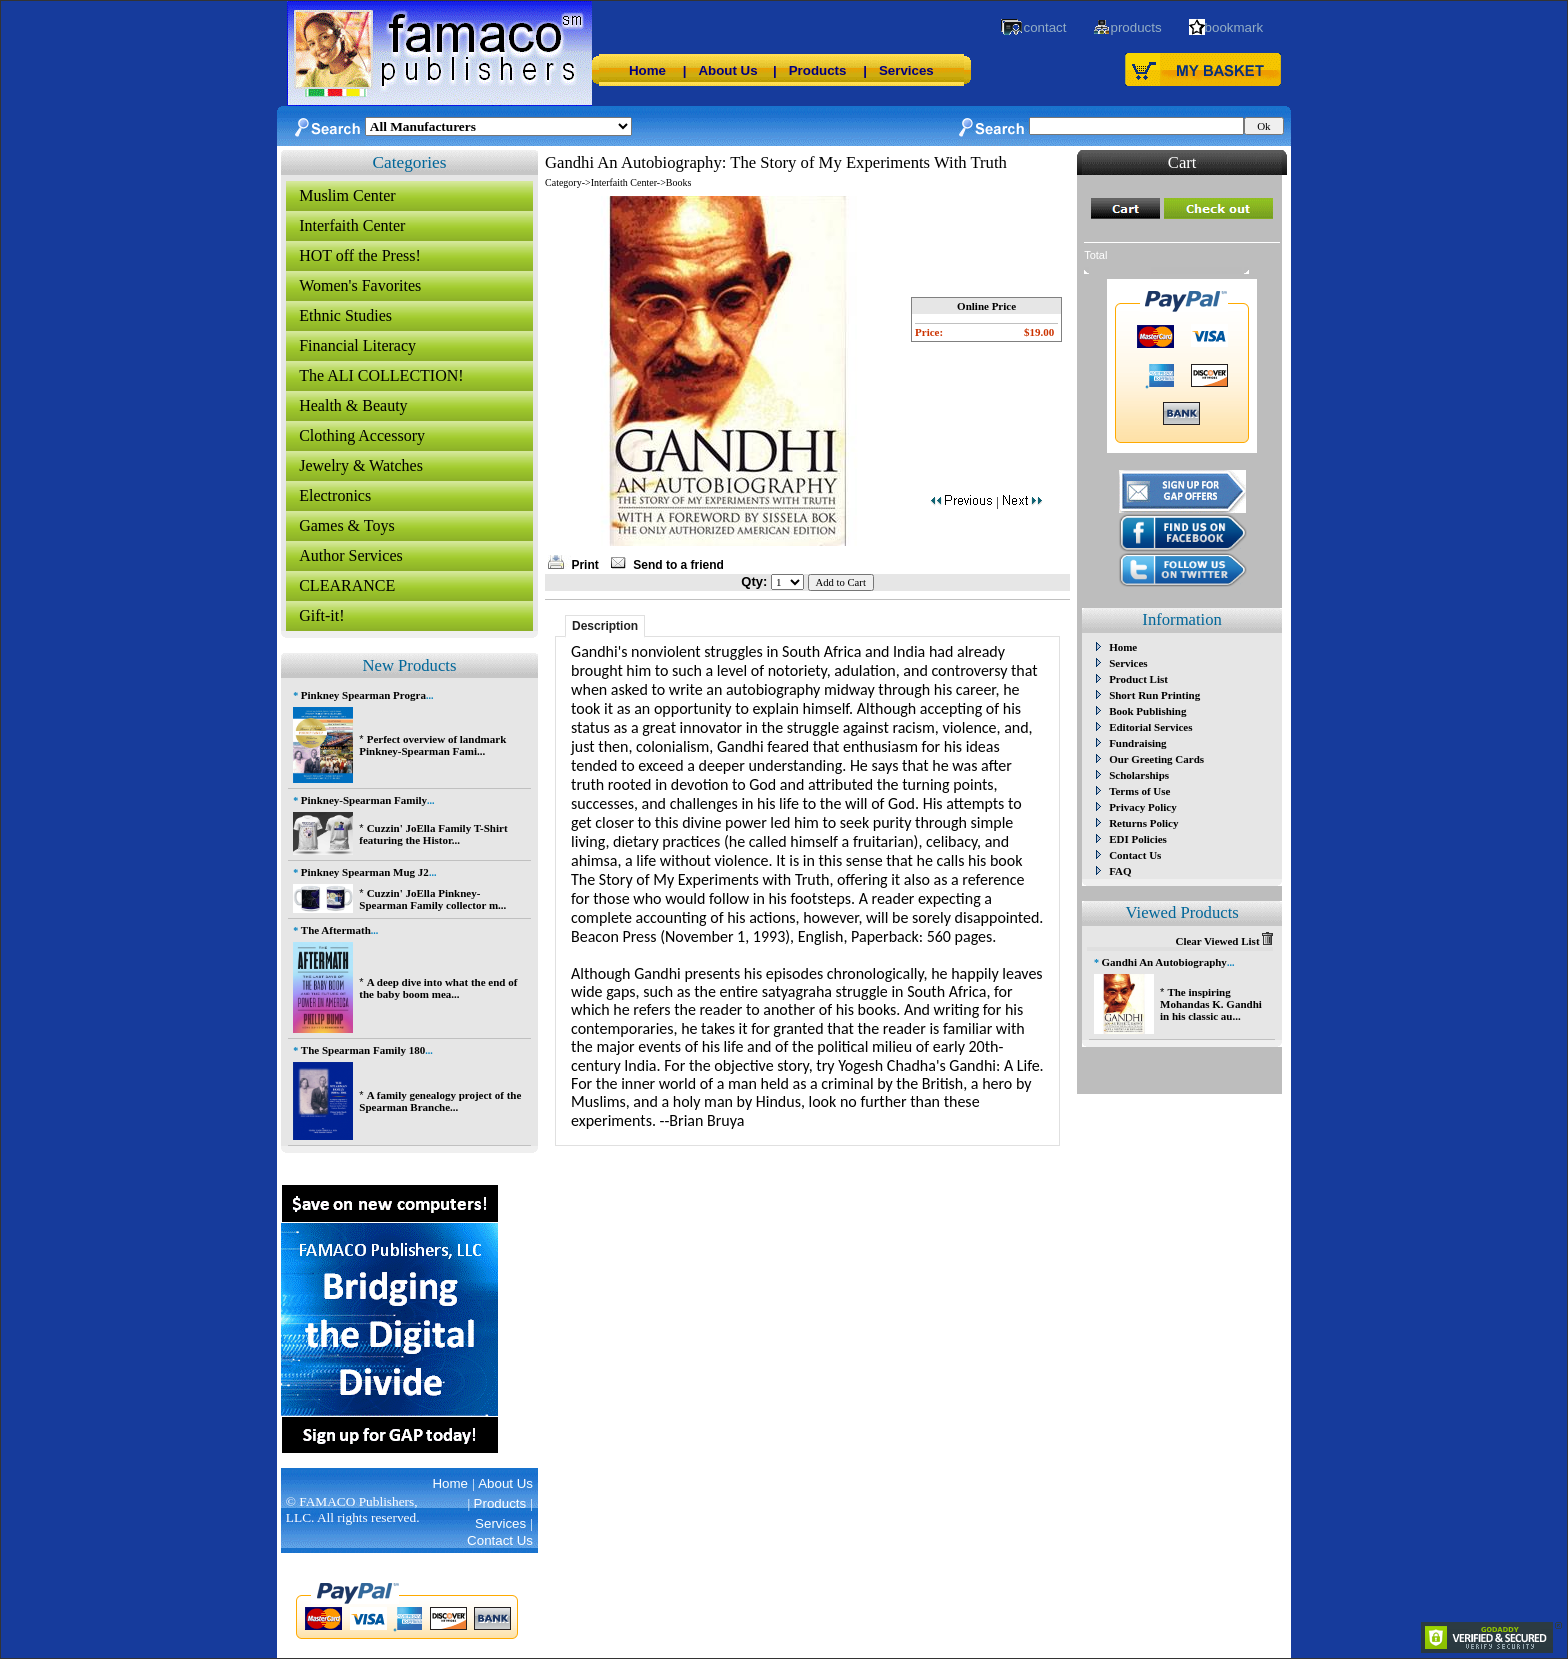 This screenshot has height=1659, width=1568. What do you see at coordinates (1211, 1004) in the screenshot?
I see `The inspiring Mohandas K. Gandhi in his classic au...` at bounding box center [1211, 1004].